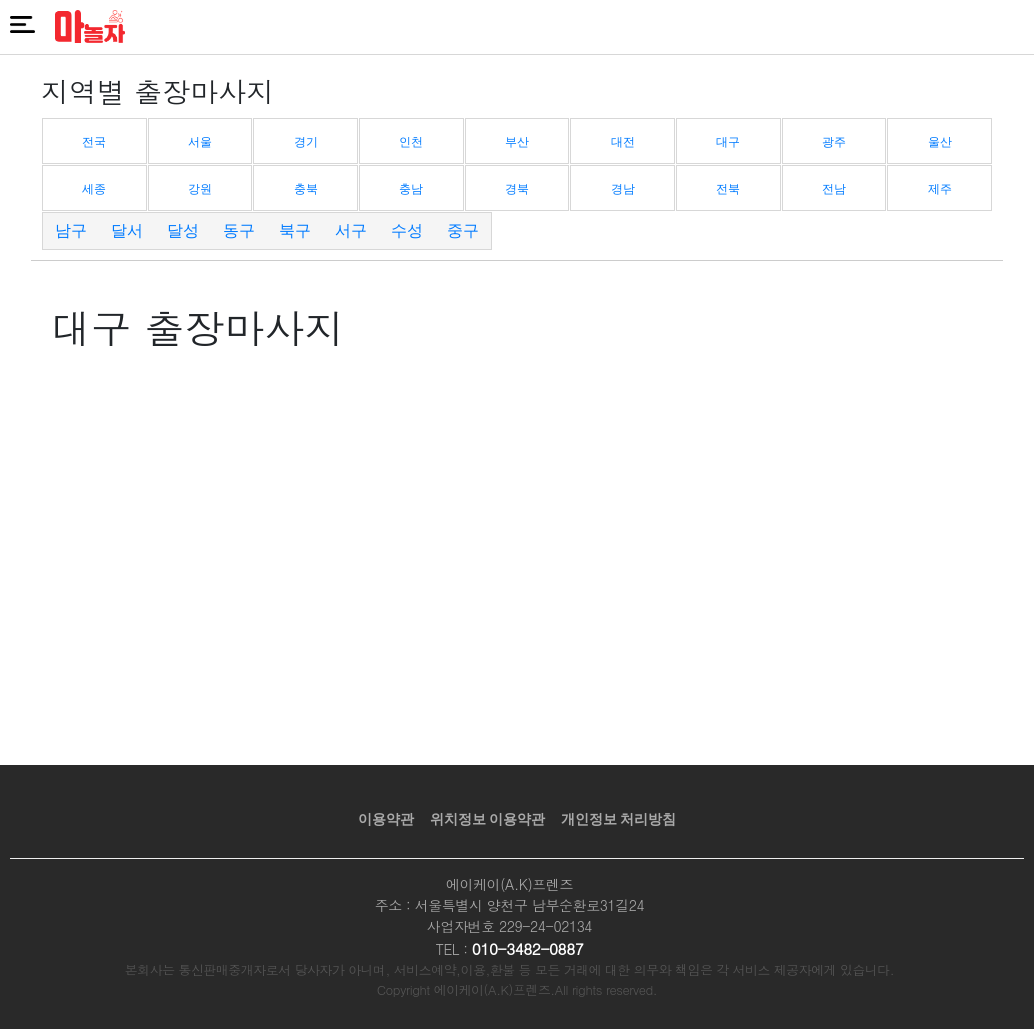 The image size is (1034, 1029). I want to click on 달성, so click(183, 230).